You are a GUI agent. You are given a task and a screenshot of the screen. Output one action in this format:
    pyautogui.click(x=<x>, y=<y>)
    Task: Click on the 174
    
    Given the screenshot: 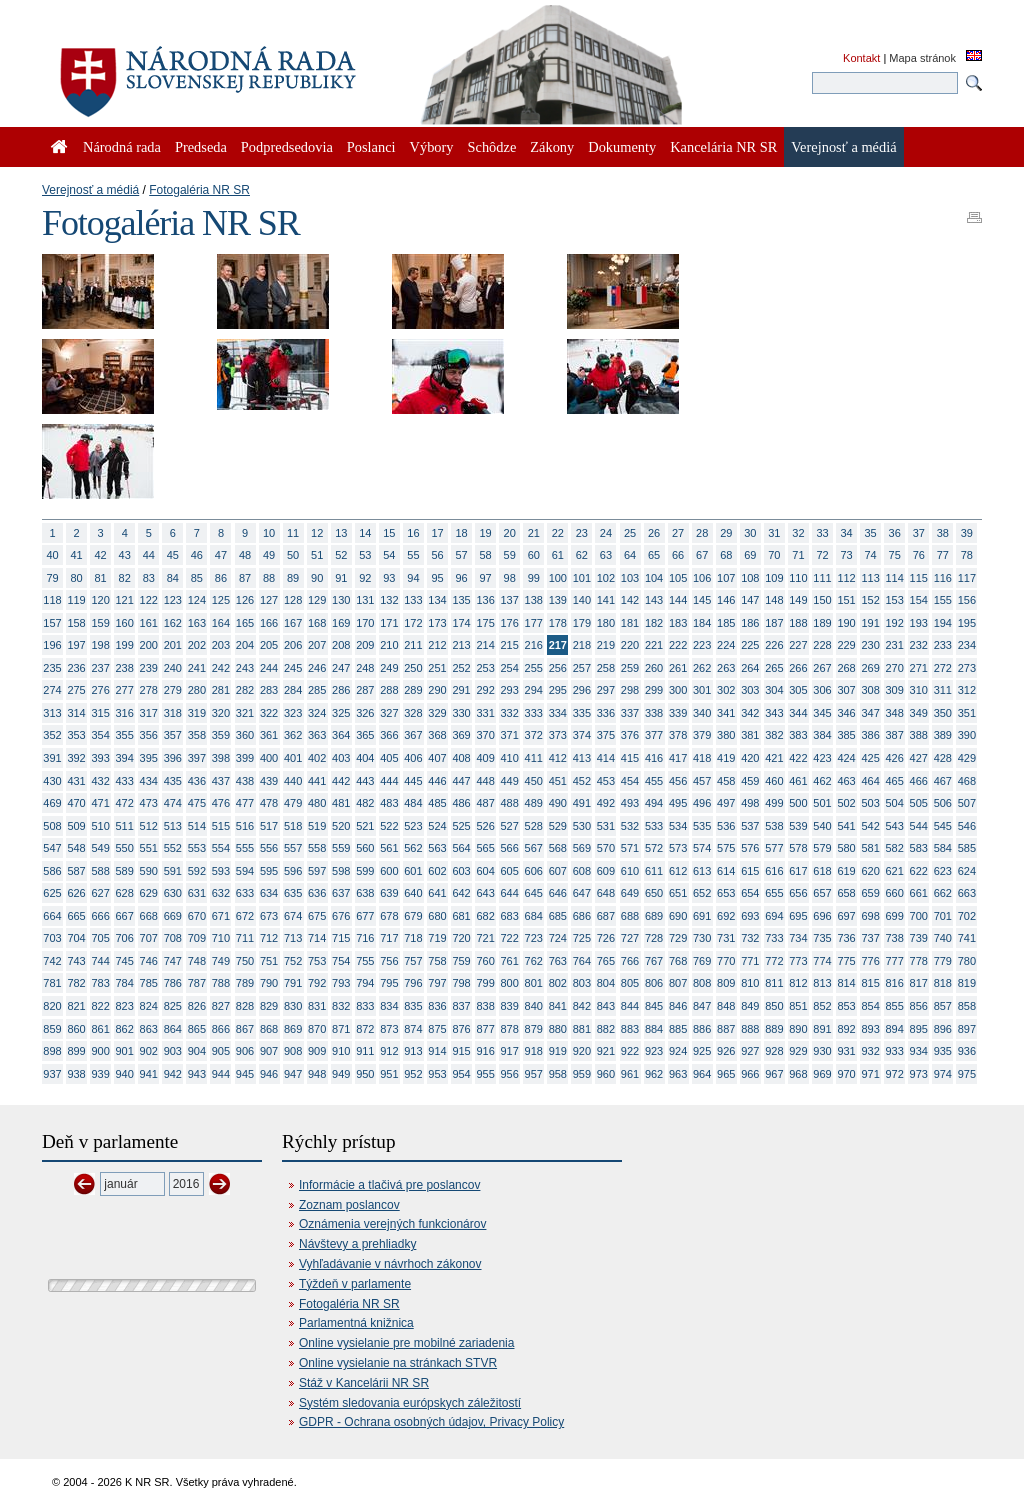 What is the action you would take?
    pyautogui.click(x=461, y=623)
    